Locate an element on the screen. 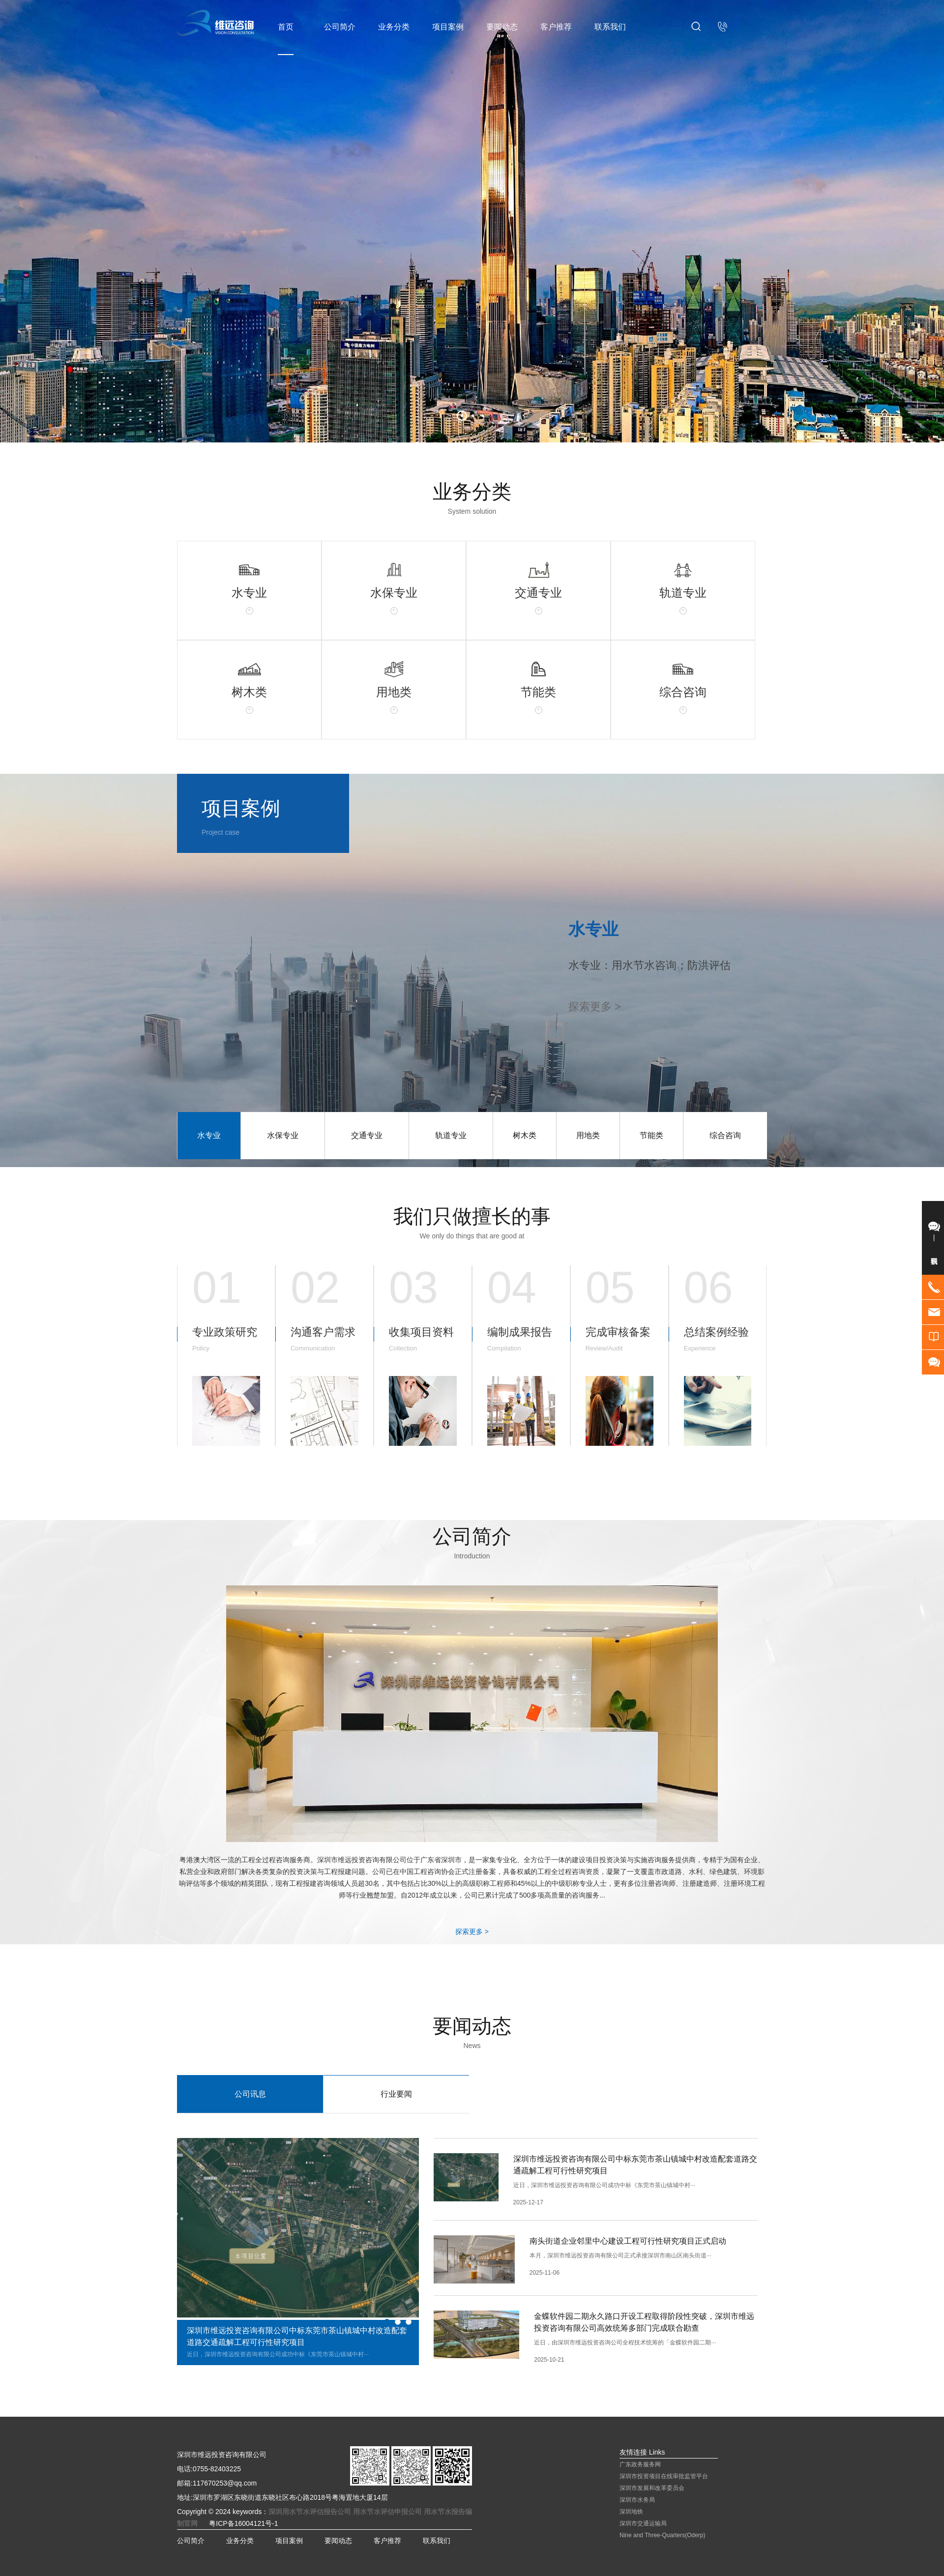 The width and height of the screenshot is (944, 2576). 用地类 is located at coordinates (588, 1135).